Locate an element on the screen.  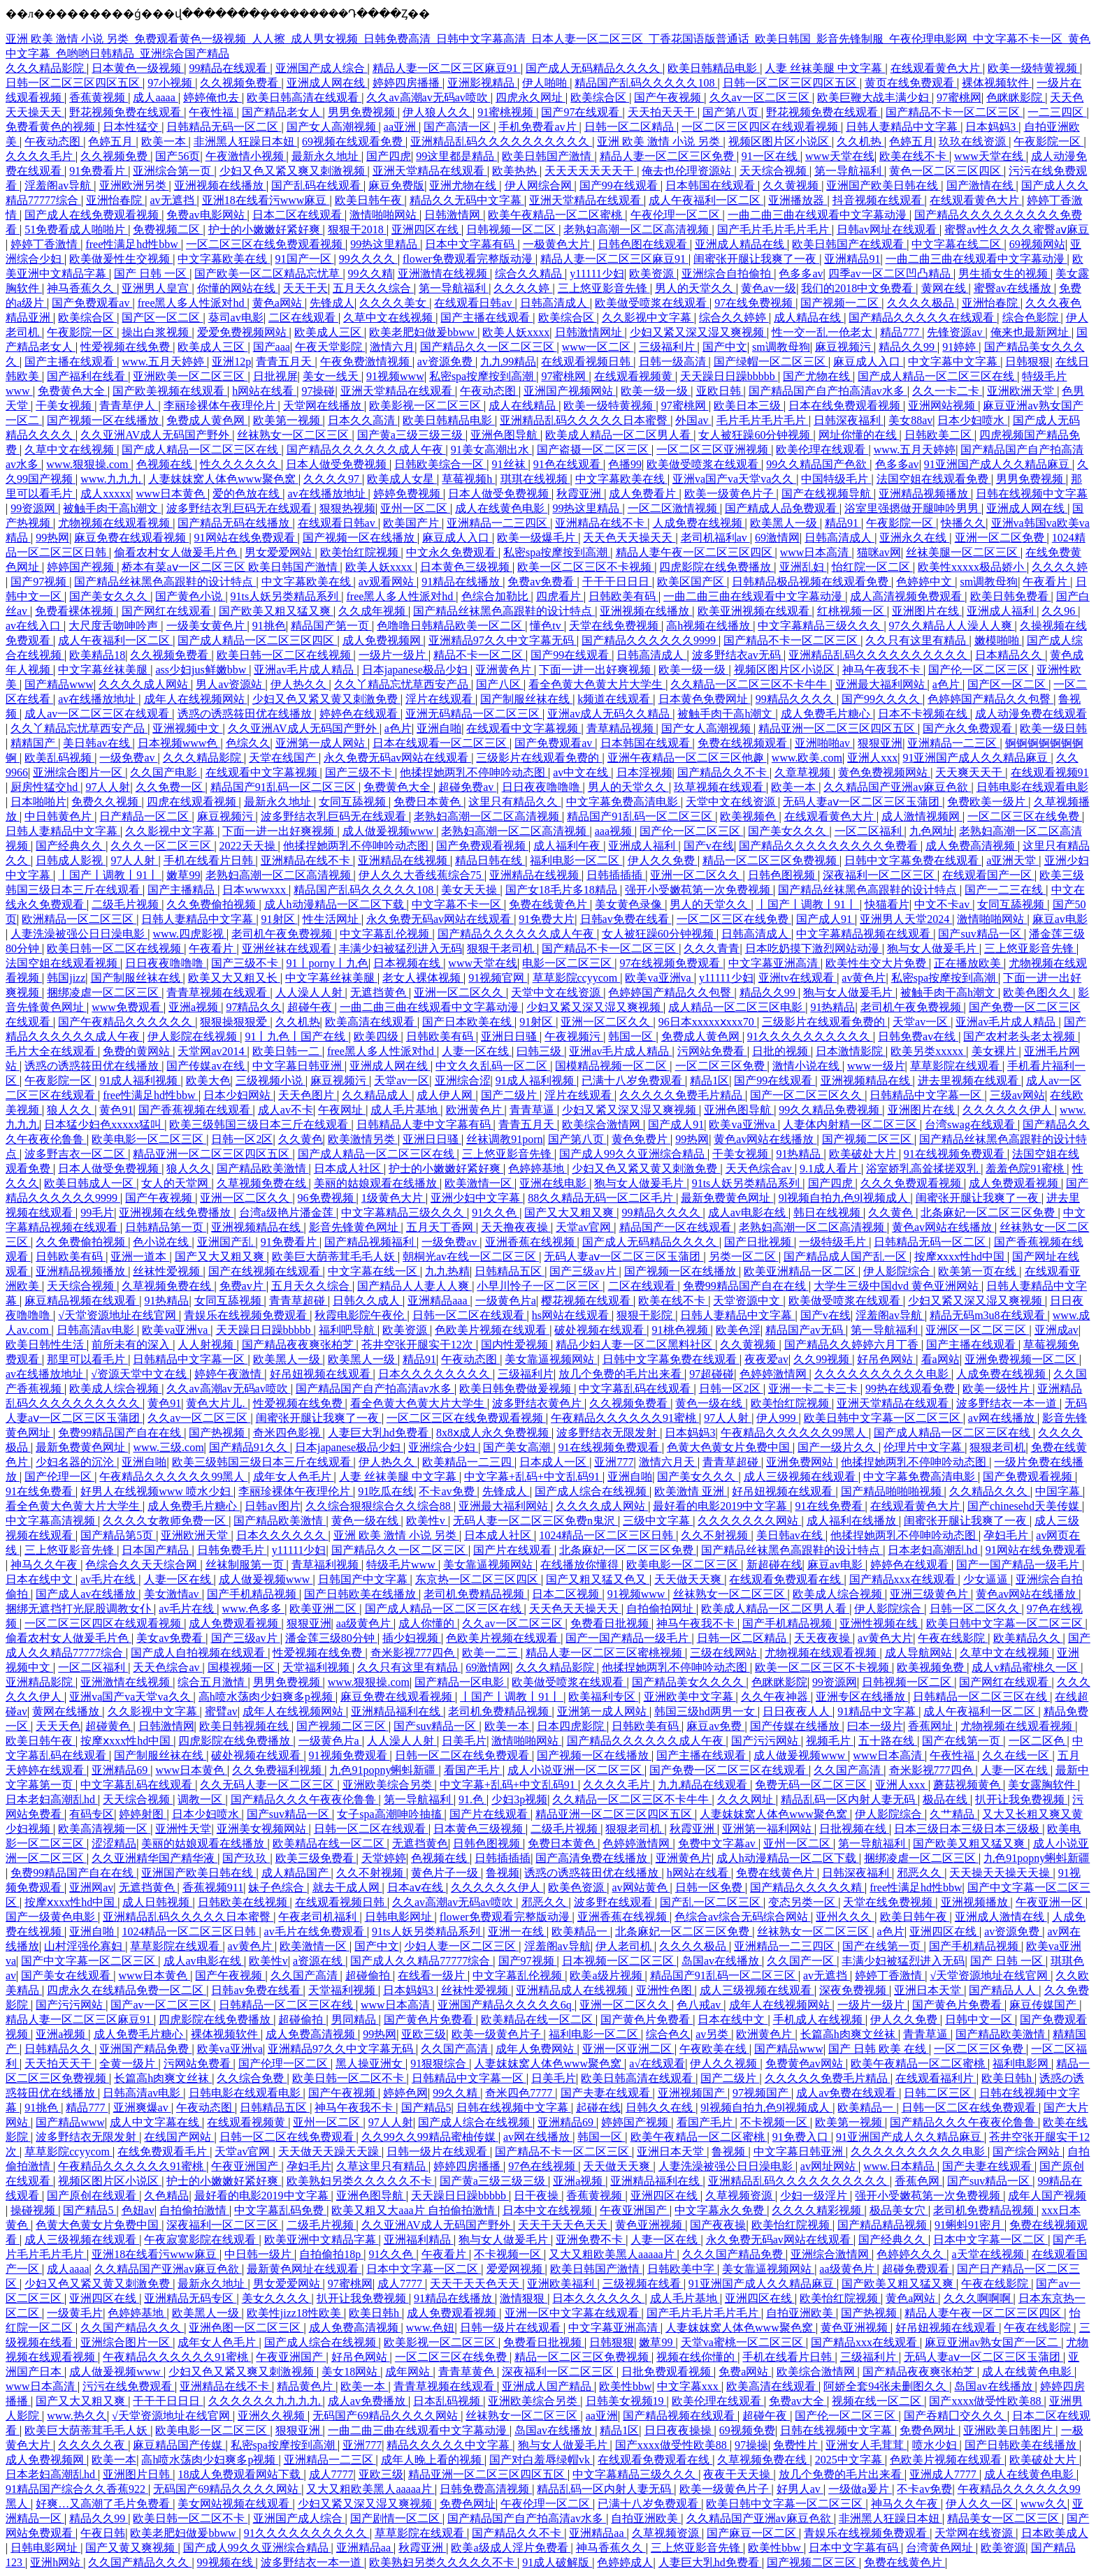
精品国产第一页 is located at coordinates (331, 626).